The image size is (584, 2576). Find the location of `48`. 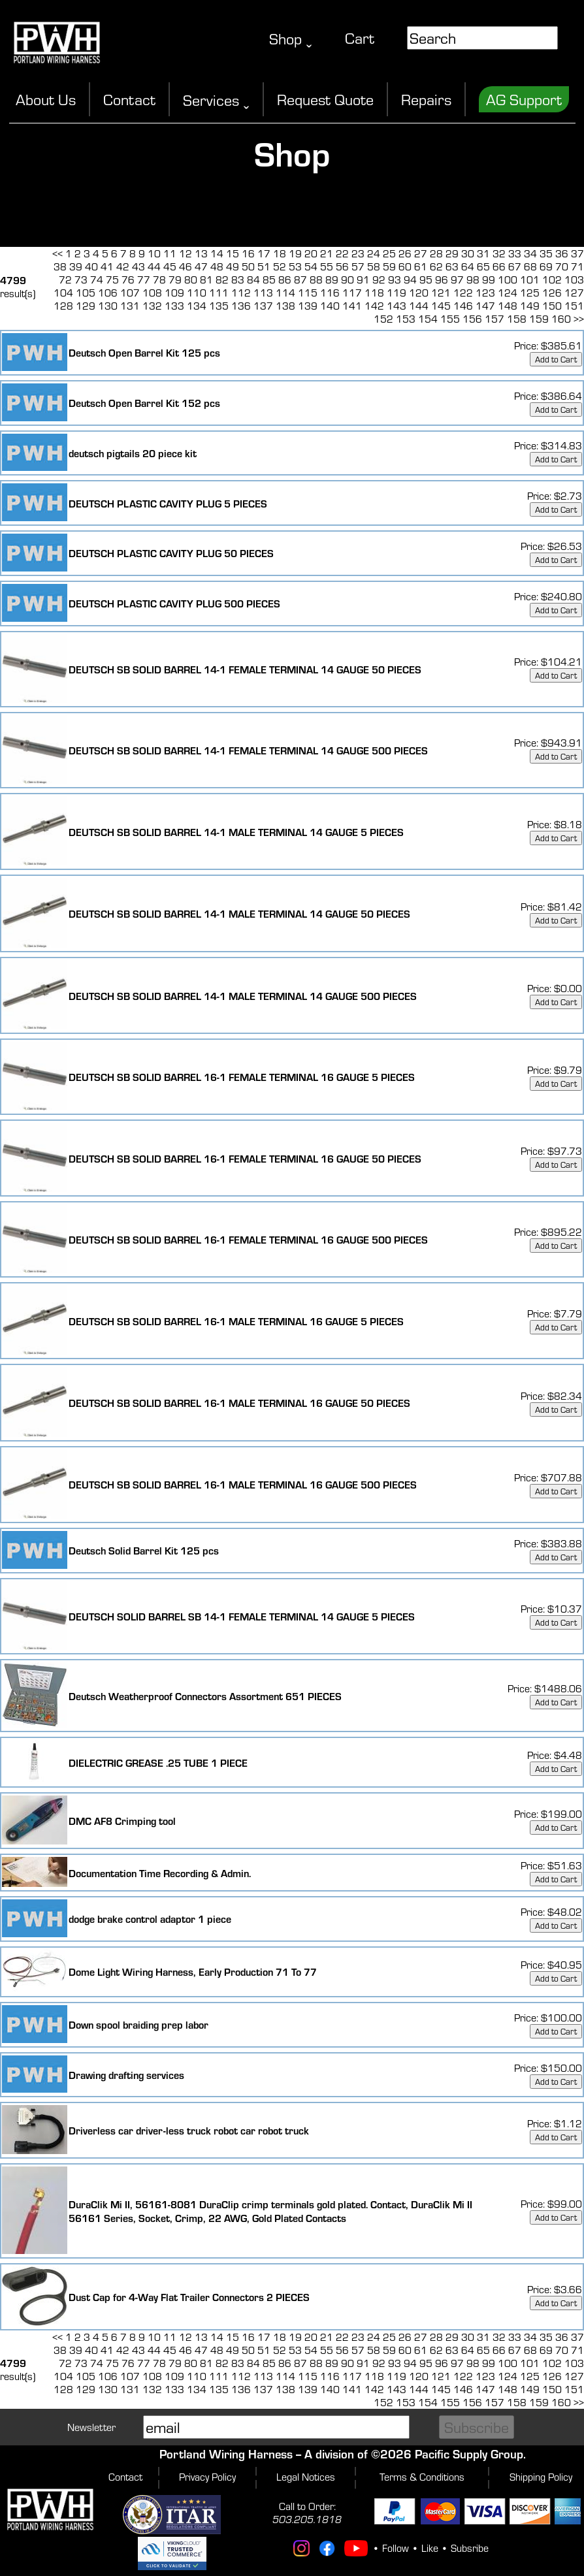

48 is located at coordinates (216, 266).